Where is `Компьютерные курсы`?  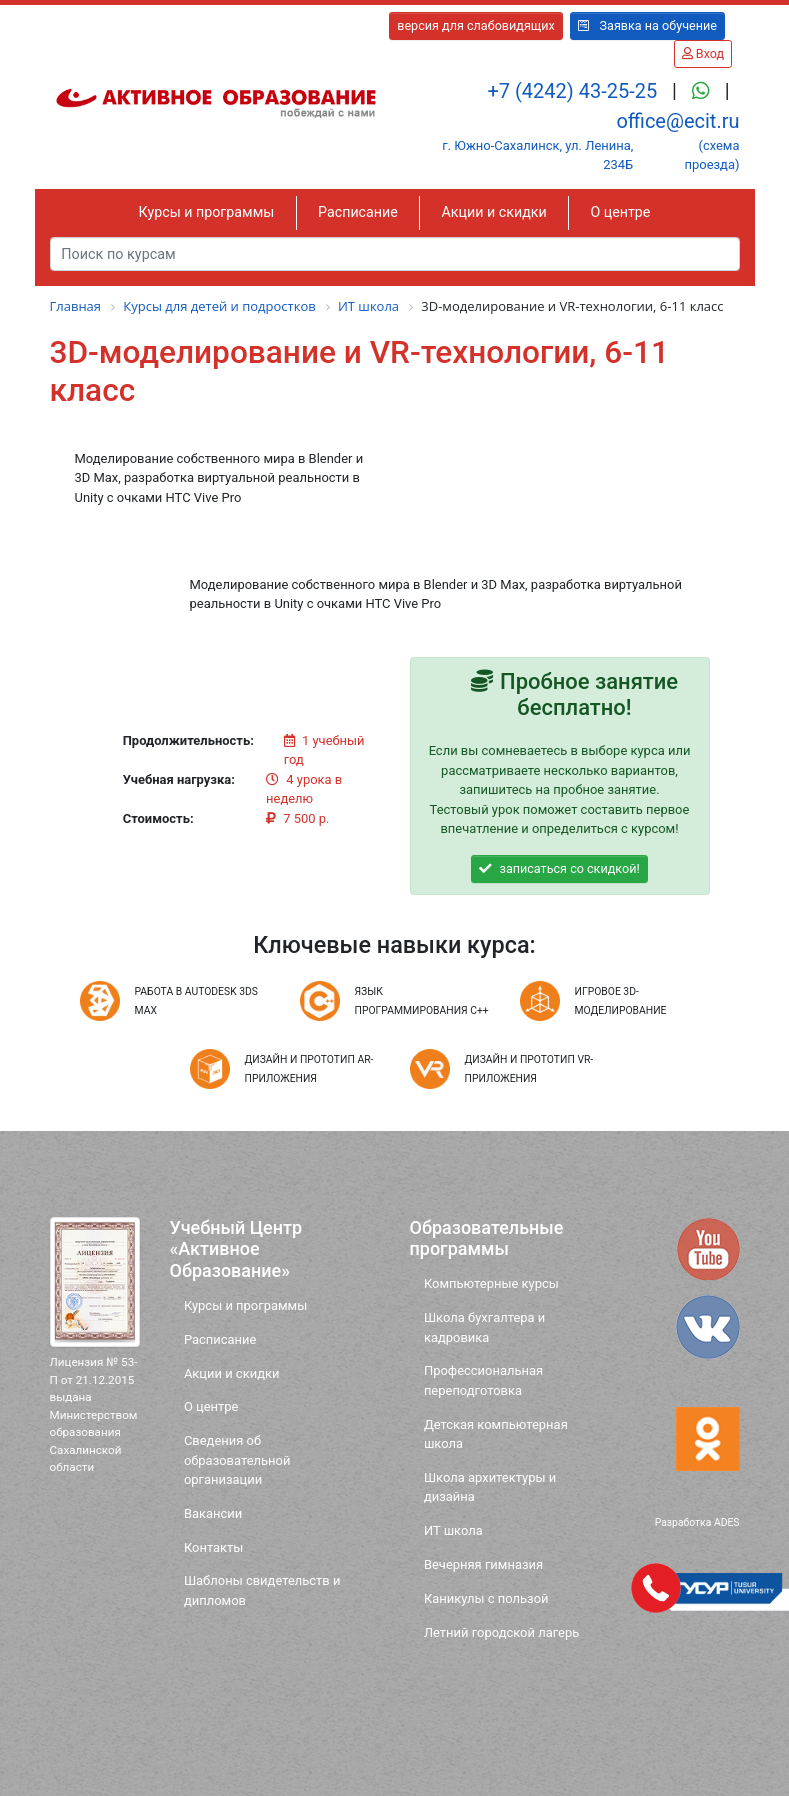
Компьютерные курсы is located at coordinates (491, 1283).